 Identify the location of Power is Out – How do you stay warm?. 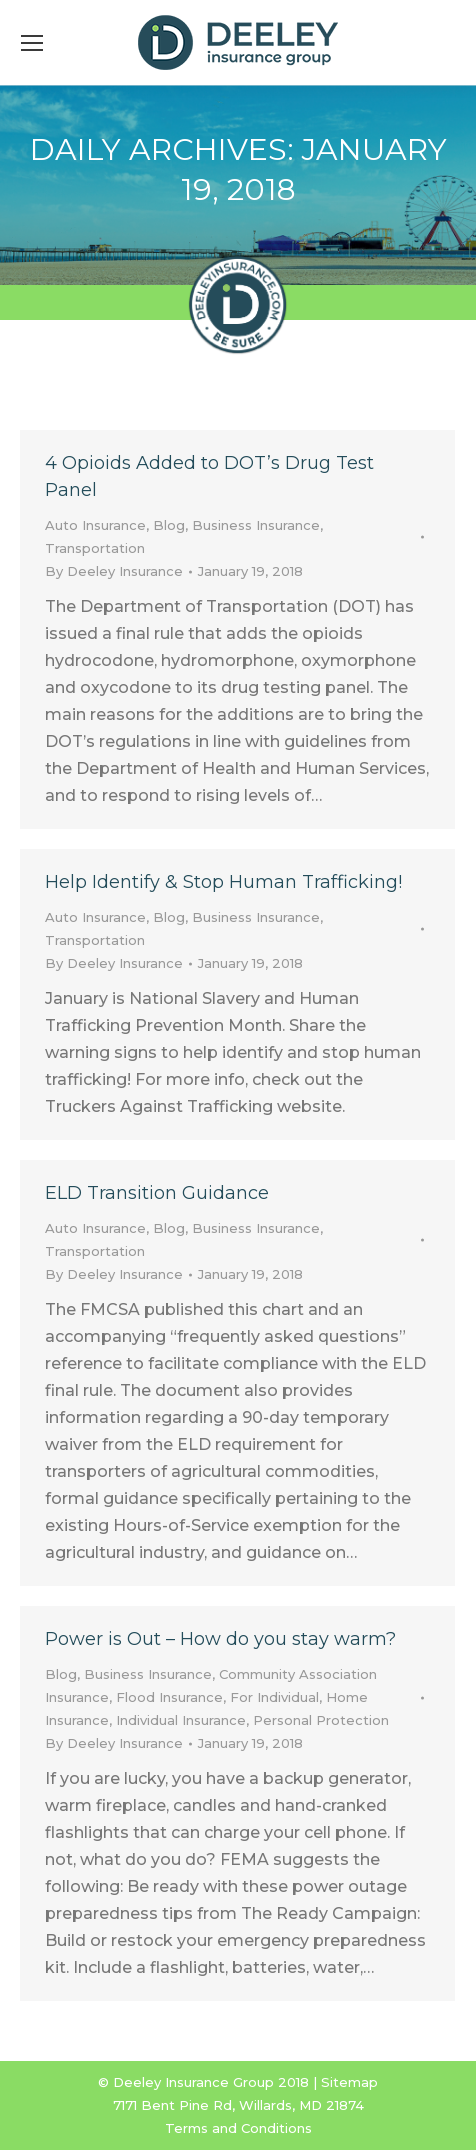
(220, 1639).